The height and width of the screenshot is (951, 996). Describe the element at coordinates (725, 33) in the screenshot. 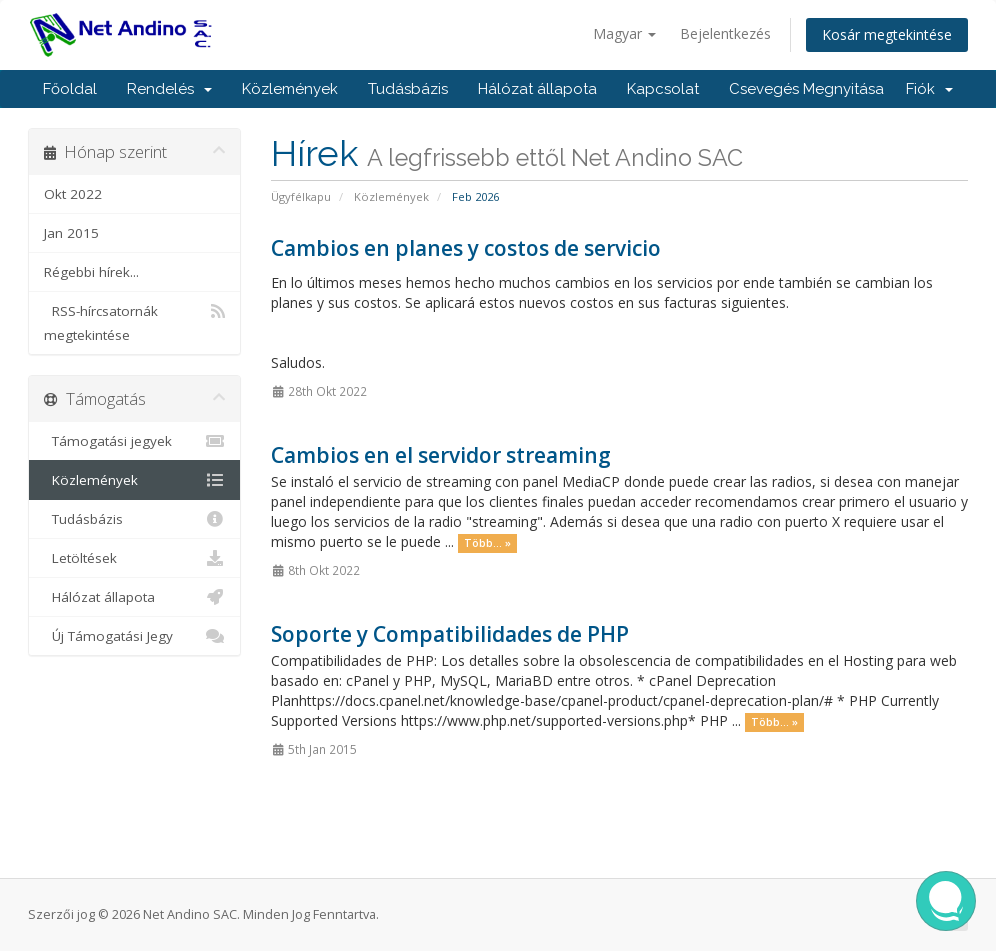

I see `Bejelentkezés` at that location.